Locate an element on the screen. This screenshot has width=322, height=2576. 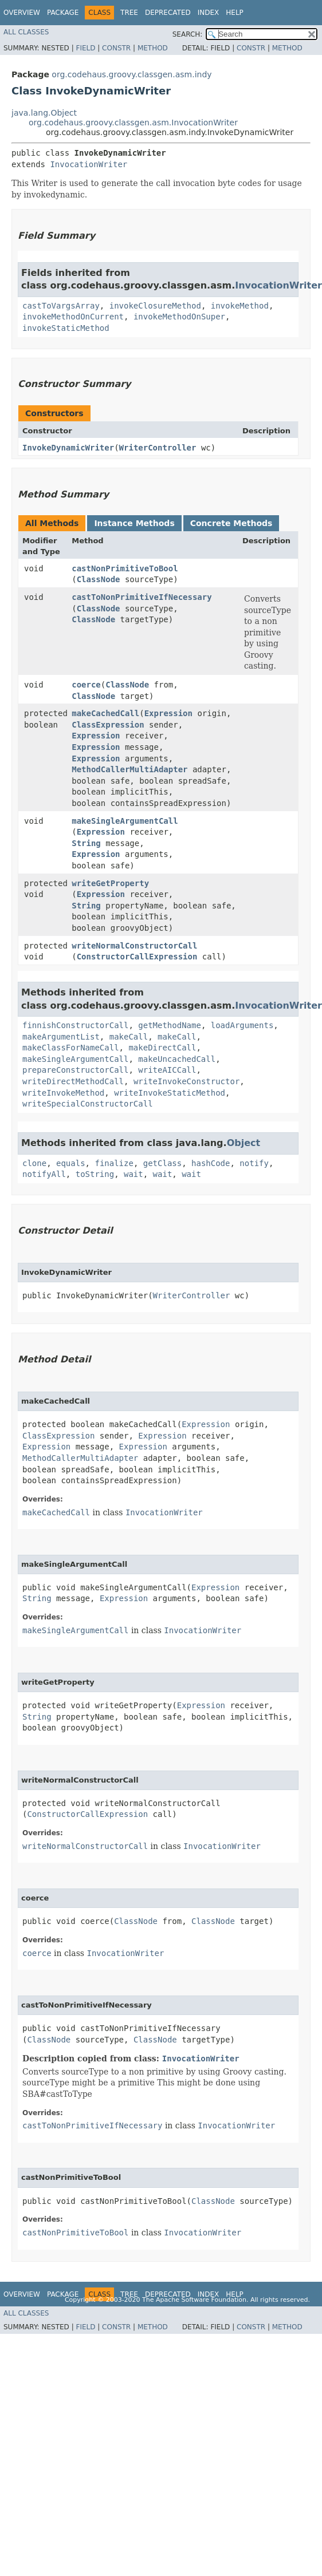
Object is located at coordinates (244, 1142).